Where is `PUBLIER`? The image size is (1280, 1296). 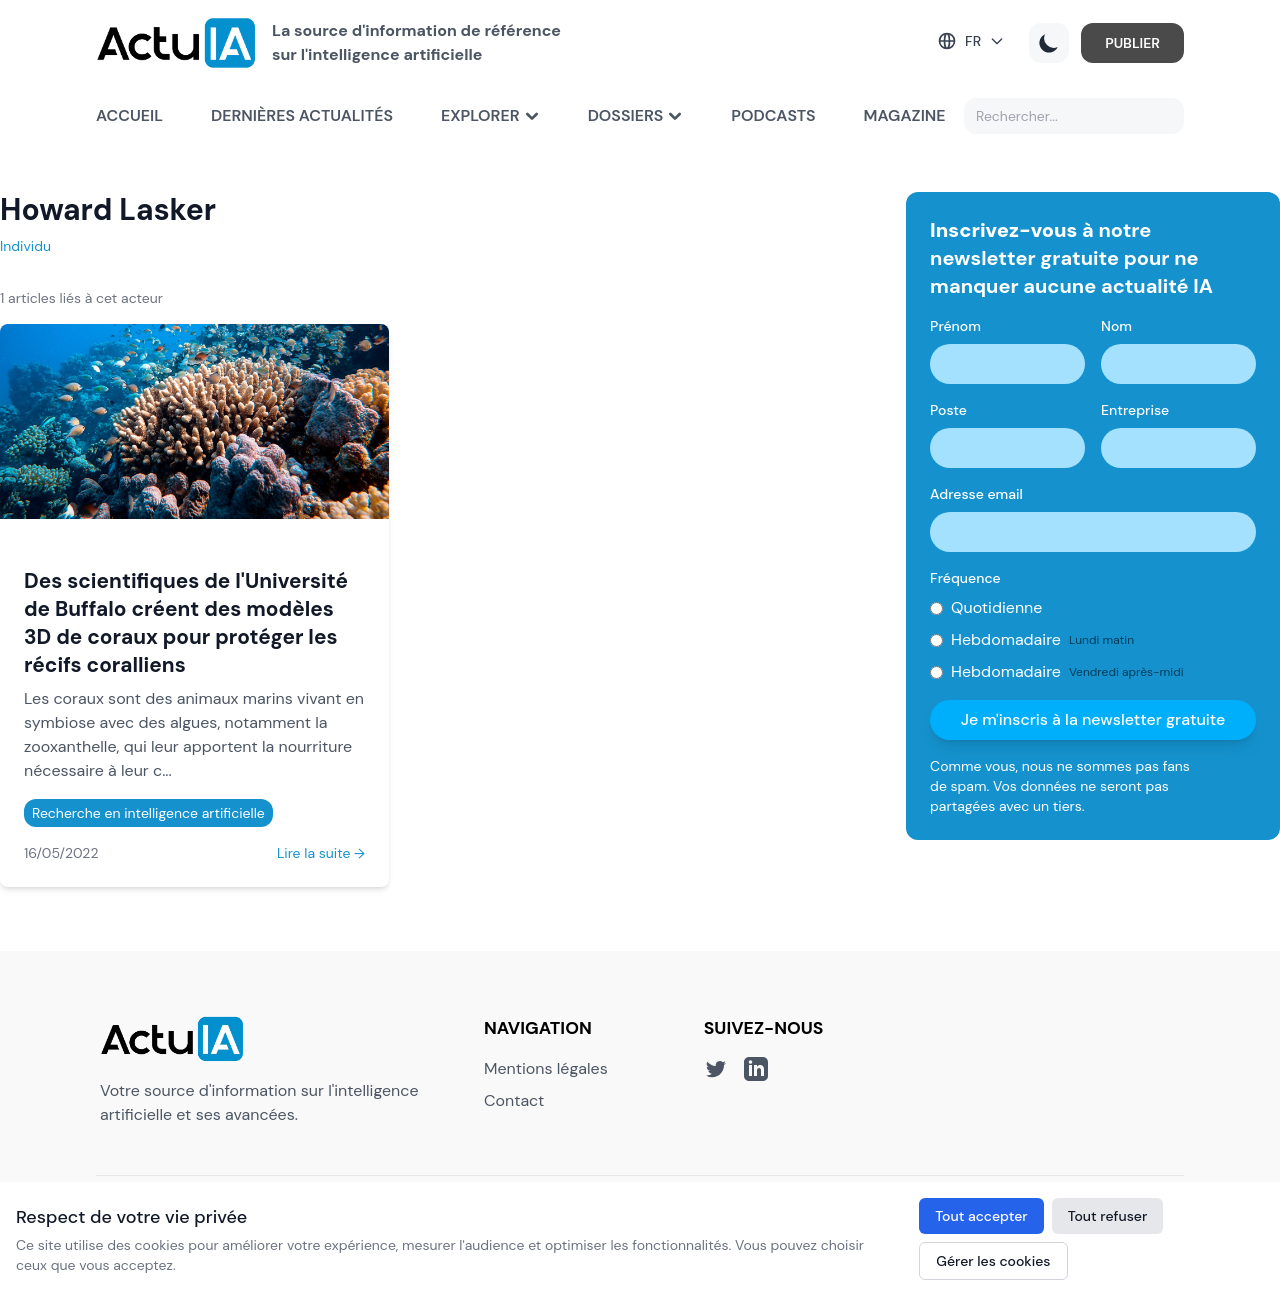
PUBLIER is located at coordinates (1132, 43).